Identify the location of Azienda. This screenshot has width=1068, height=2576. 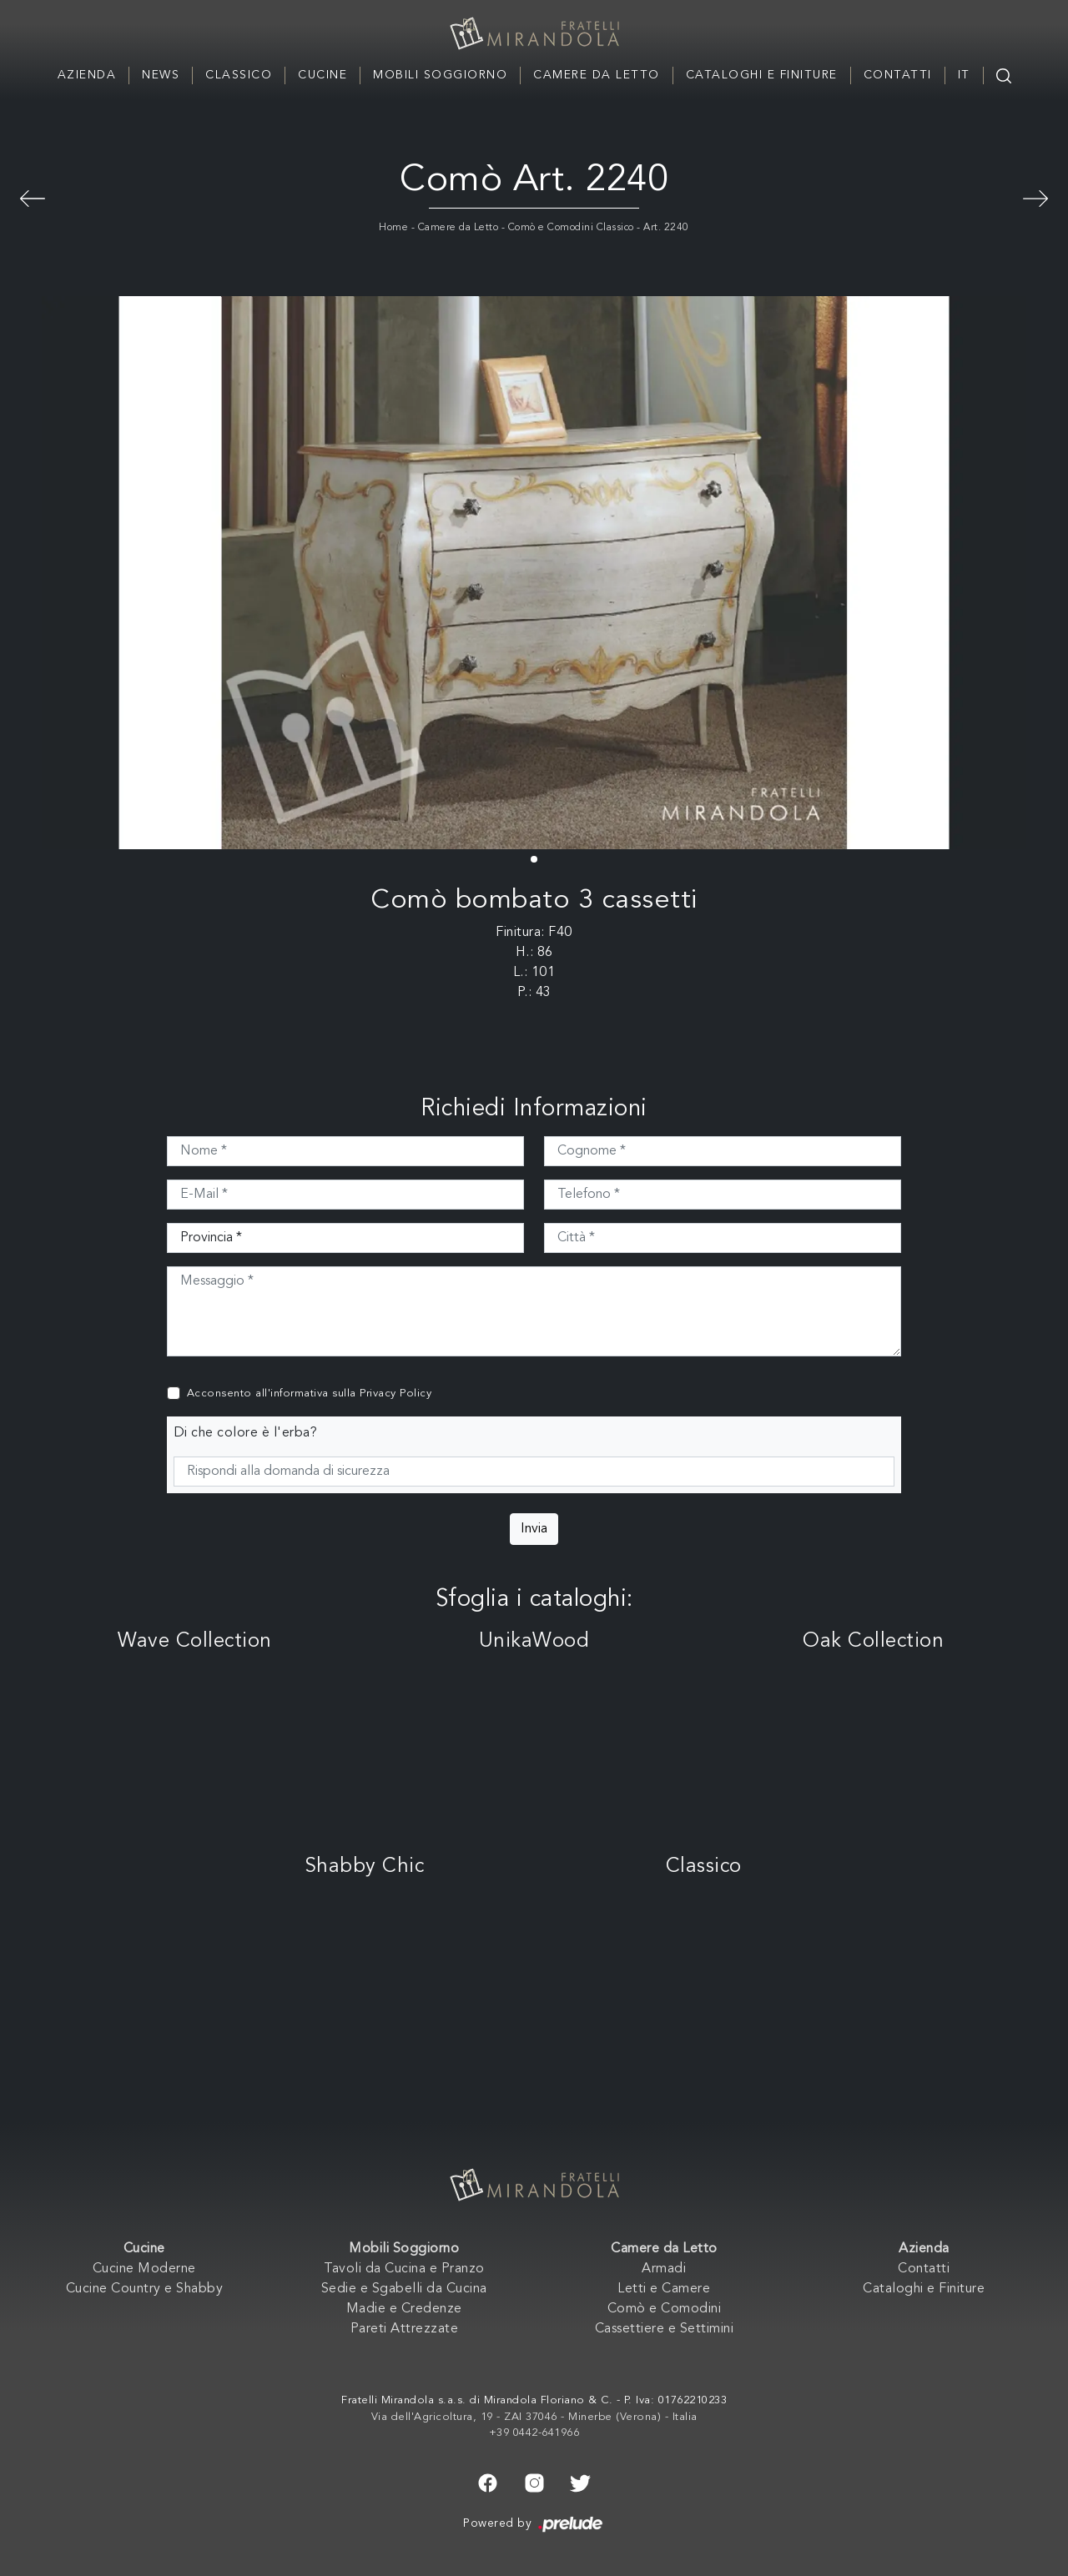
(87, 75).